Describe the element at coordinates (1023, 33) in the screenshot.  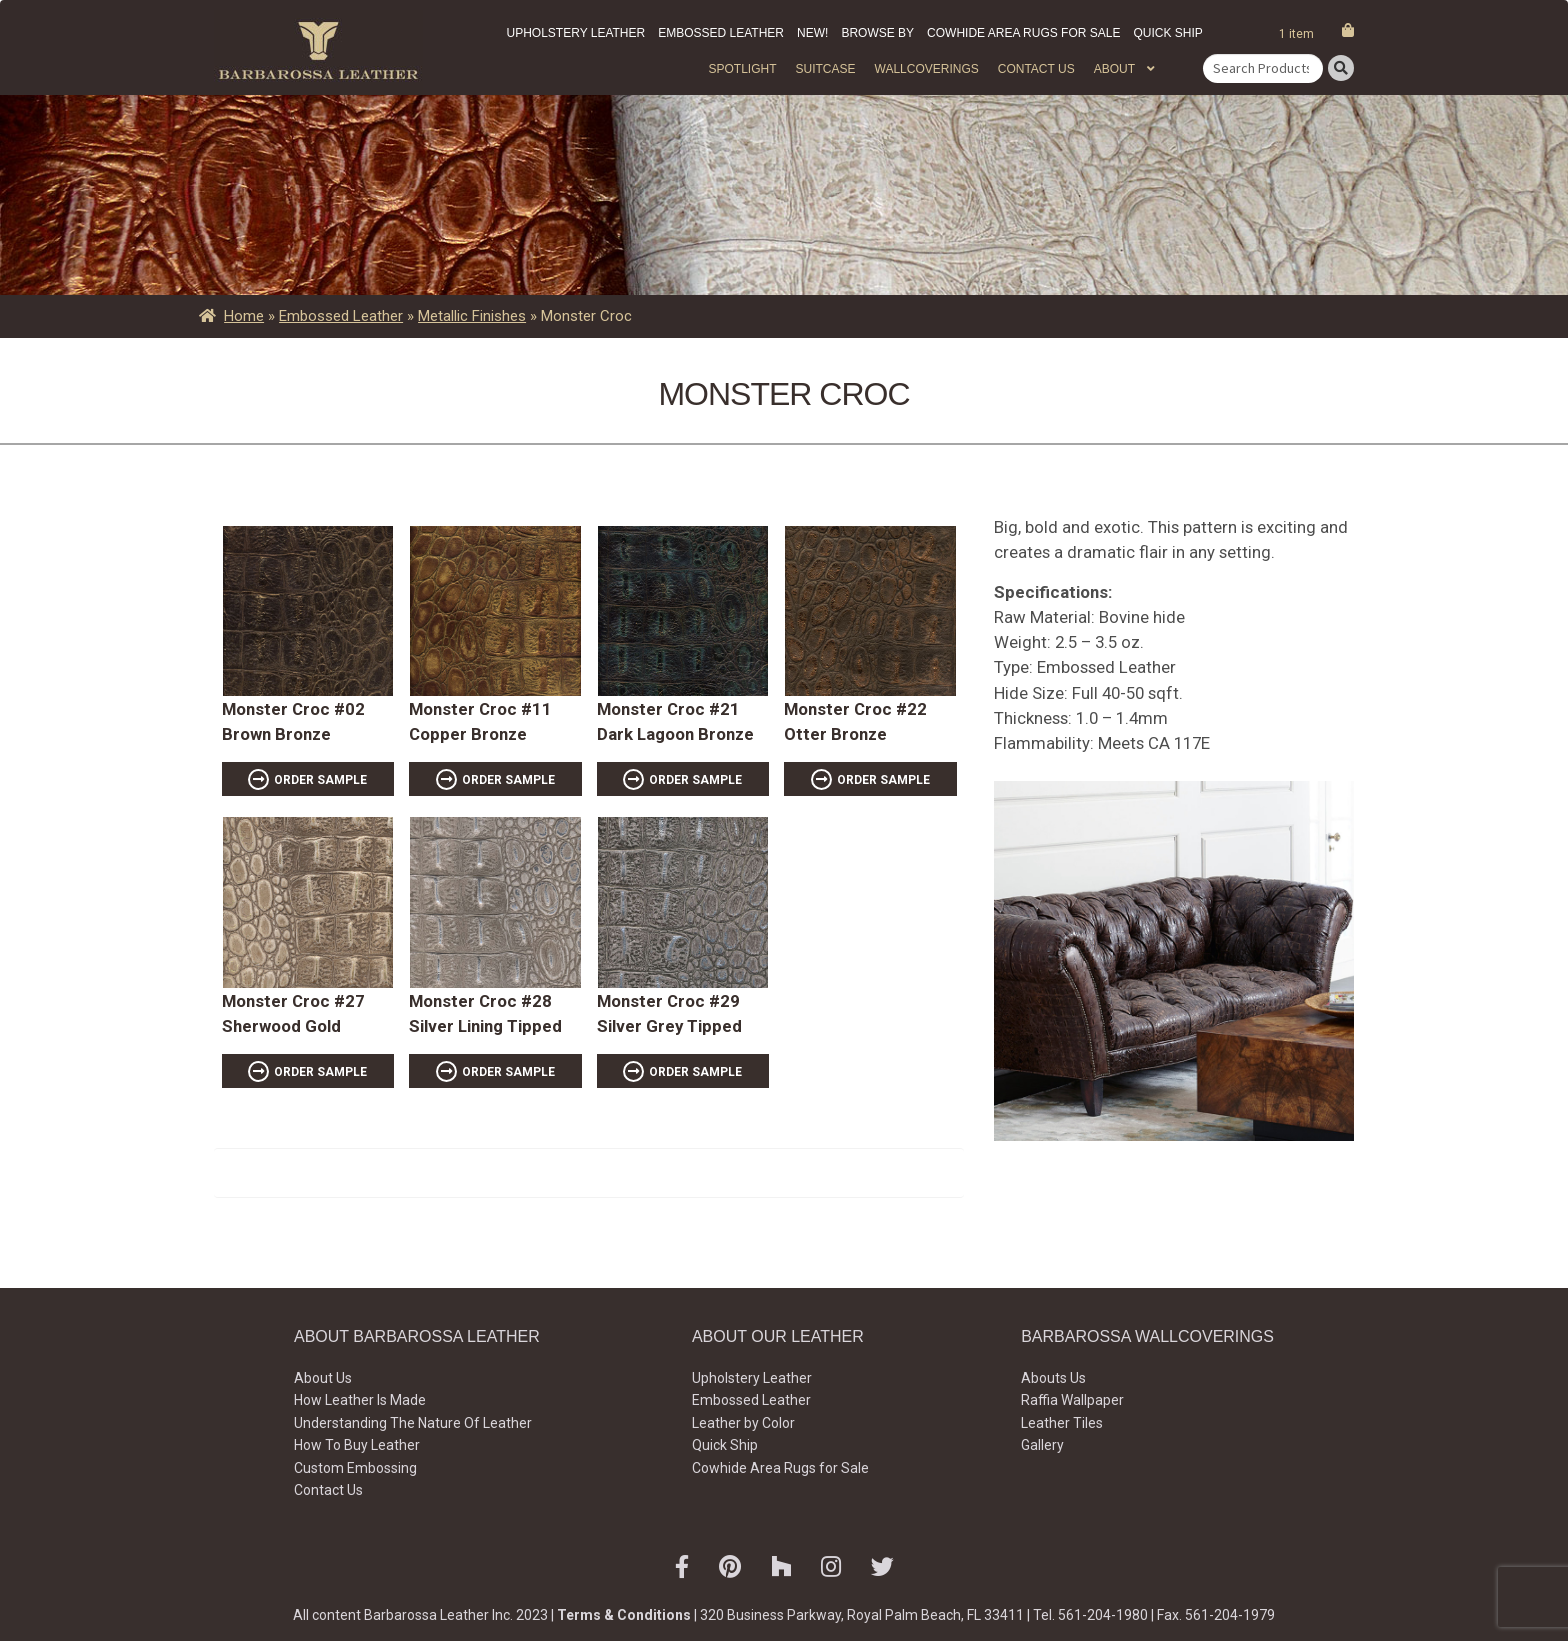
I see `Cowhide Area Rugs for Sale` at that location.